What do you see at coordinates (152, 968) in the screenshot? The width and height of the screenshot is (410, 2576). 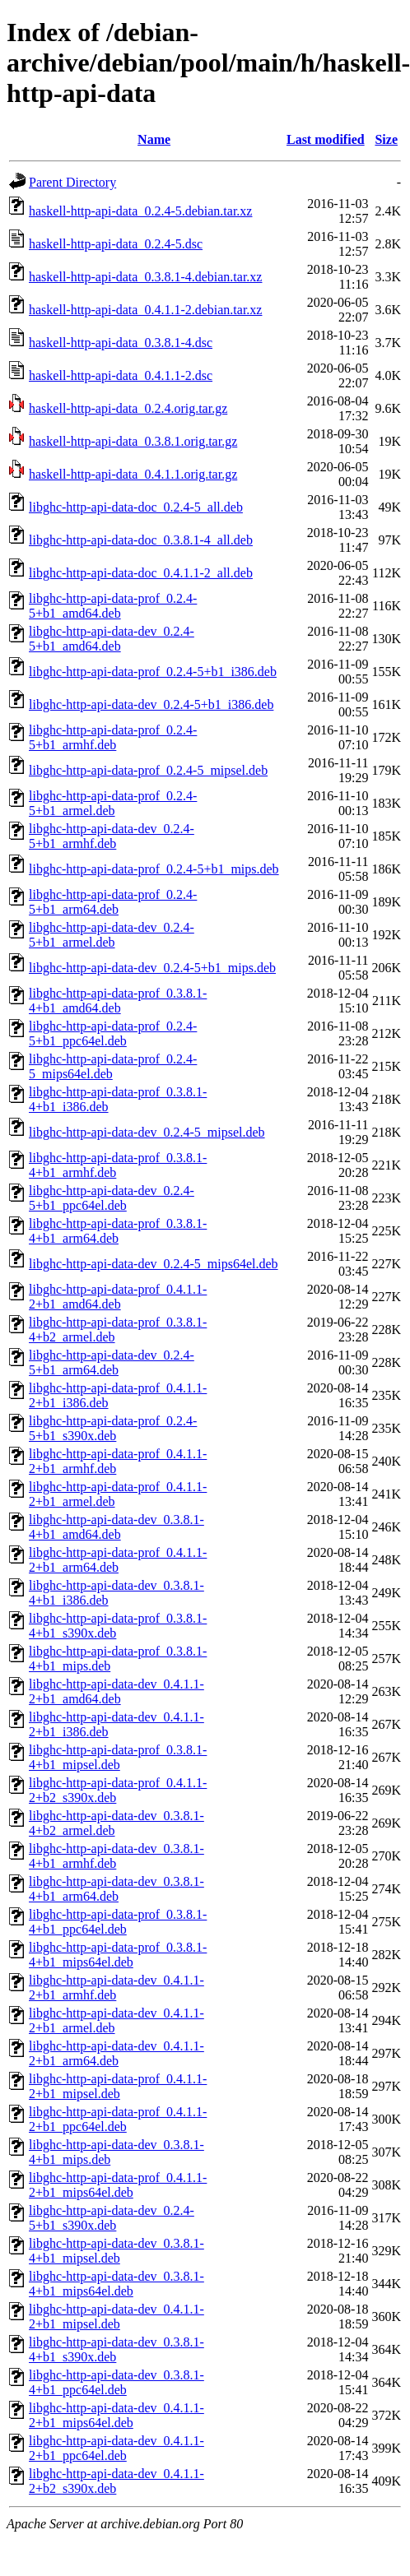 I see `libghc-http-api-data-dev_0.2.4-5+b1_mips.deb` at bounding box center [152, 968].